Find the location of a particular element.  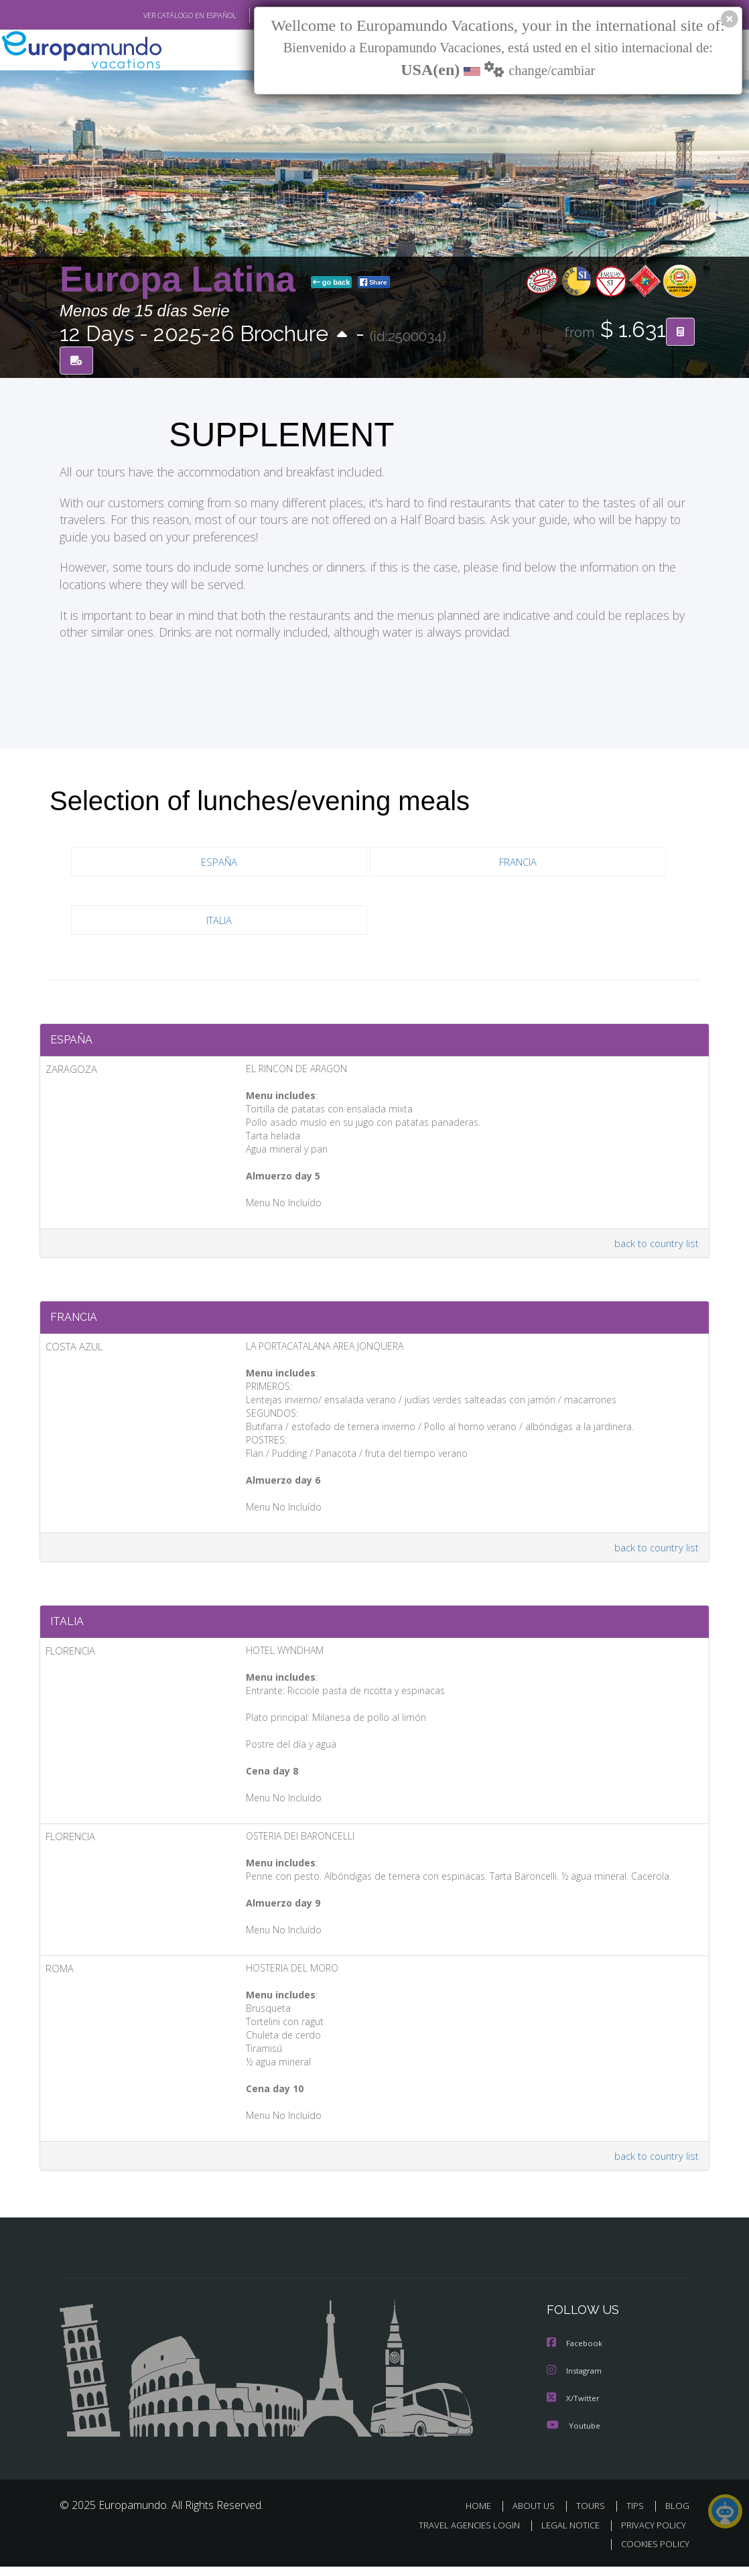

ITALIA is located at coordinates (219, 921).